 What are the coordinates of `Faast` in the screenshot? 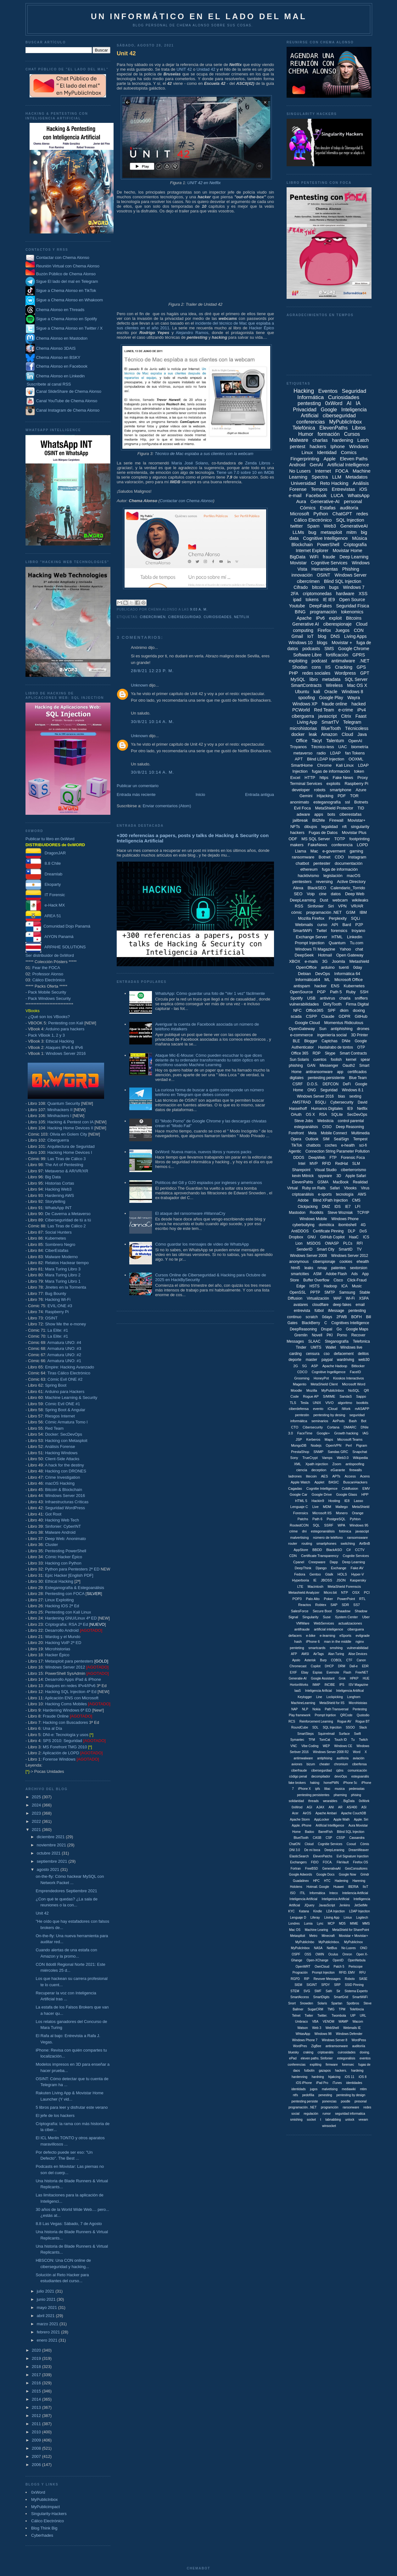 It's located at (360, 716).